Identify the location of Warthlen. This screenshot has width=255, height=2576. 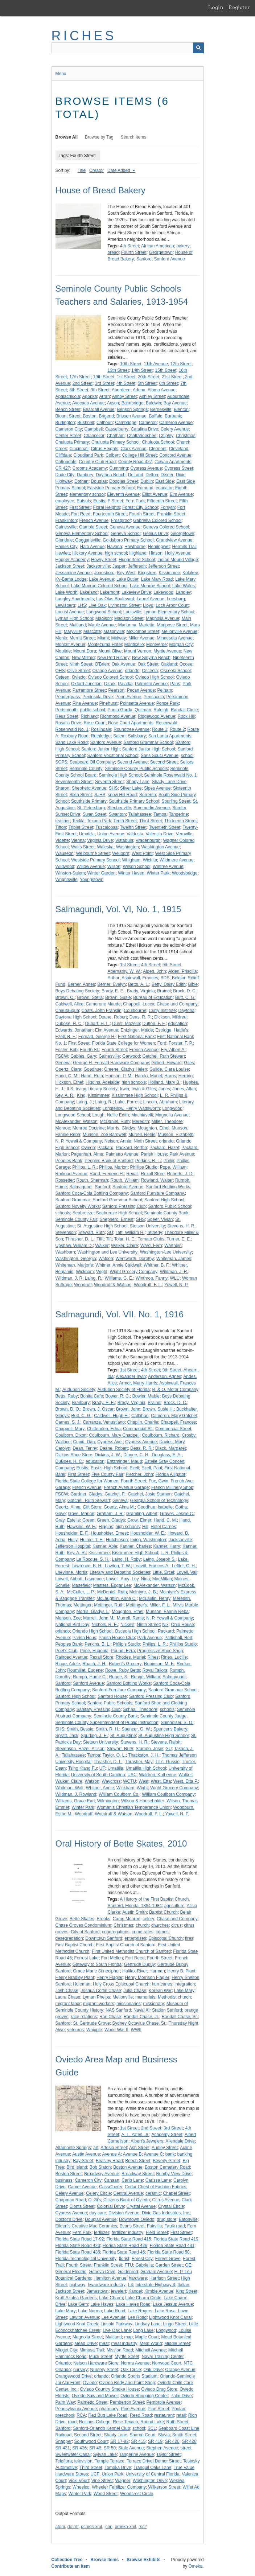
(173, 1245).